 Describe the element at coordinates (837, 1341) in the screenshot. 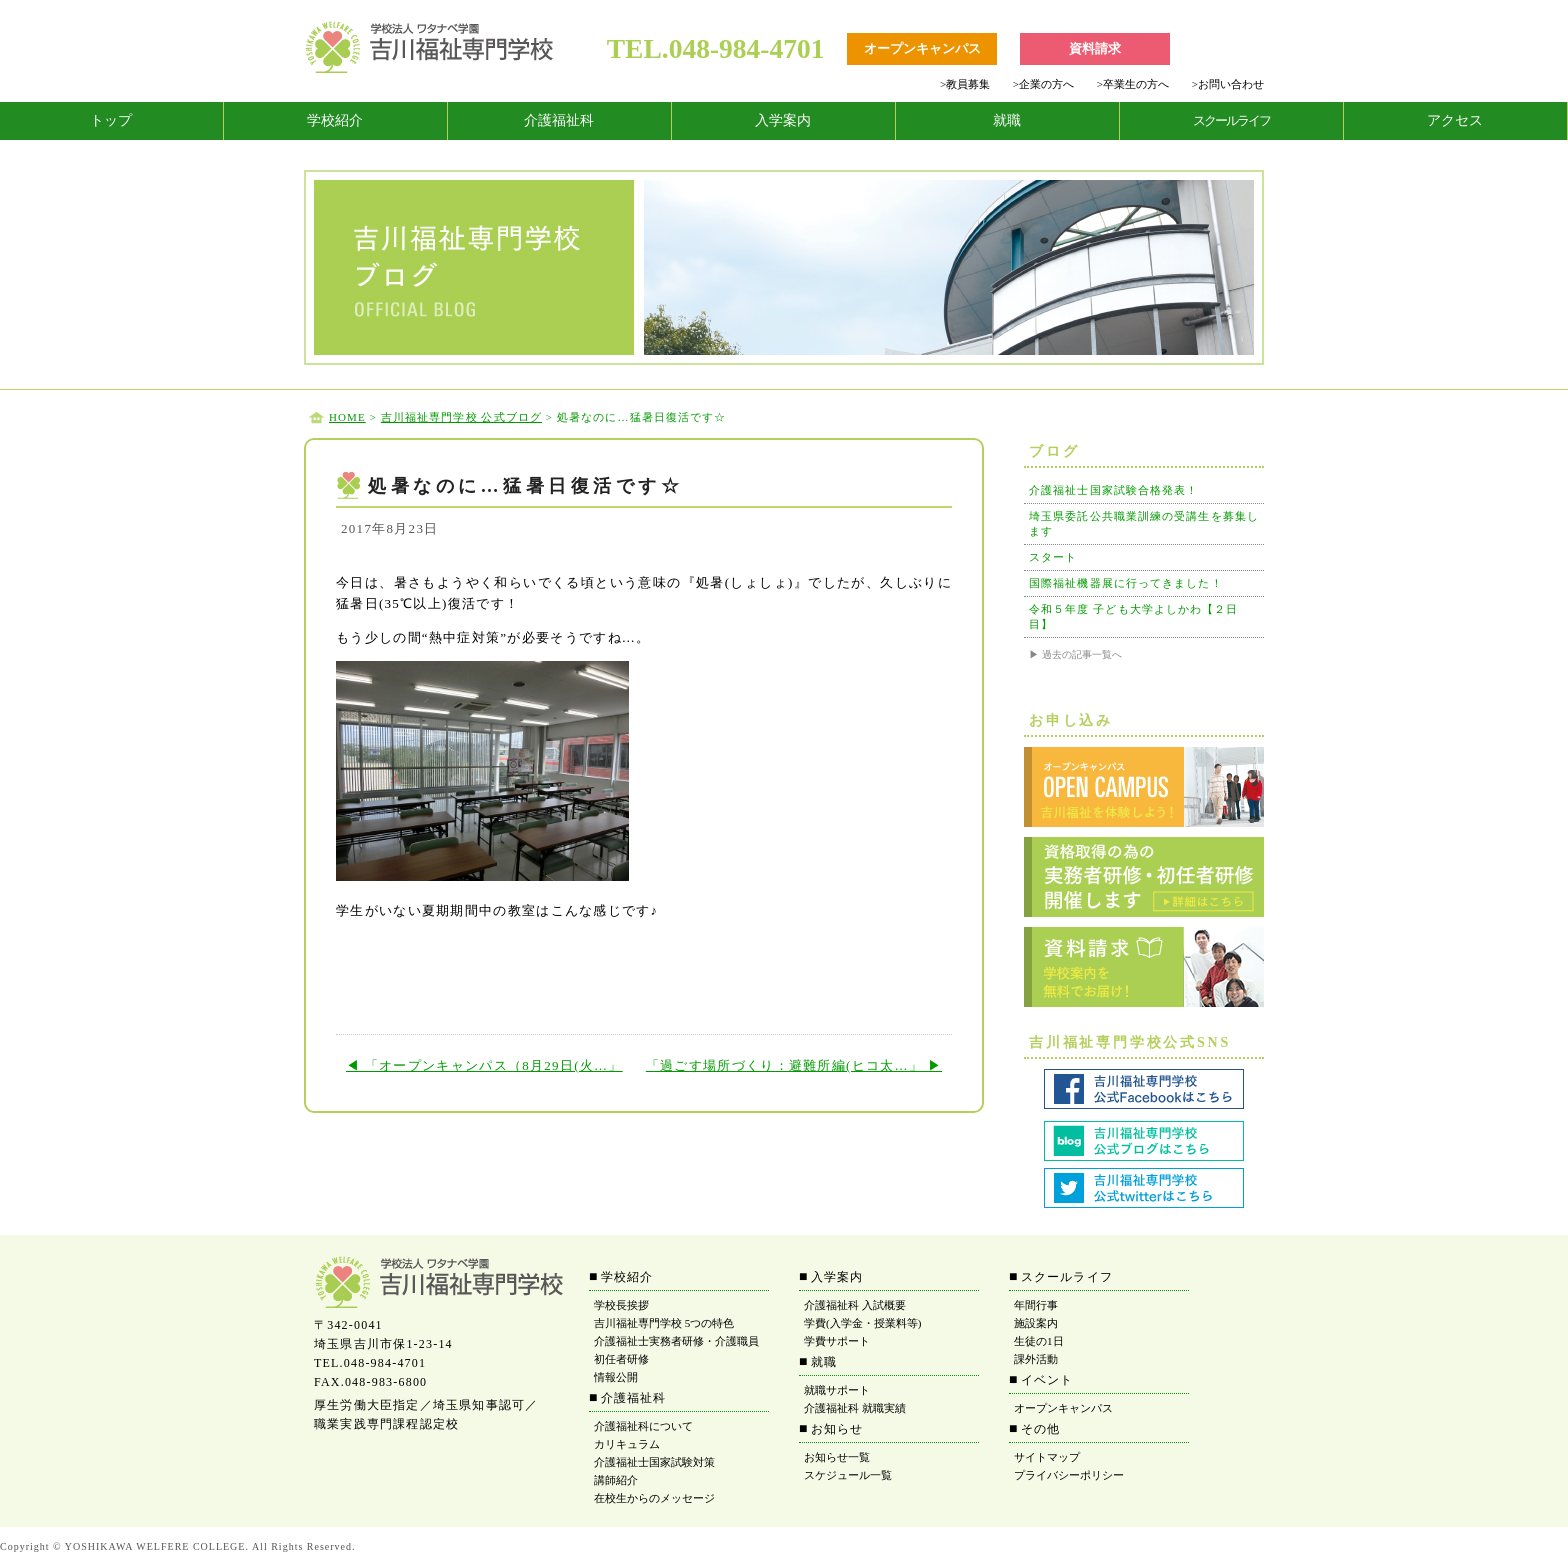

I see `学費サポート` at that location.